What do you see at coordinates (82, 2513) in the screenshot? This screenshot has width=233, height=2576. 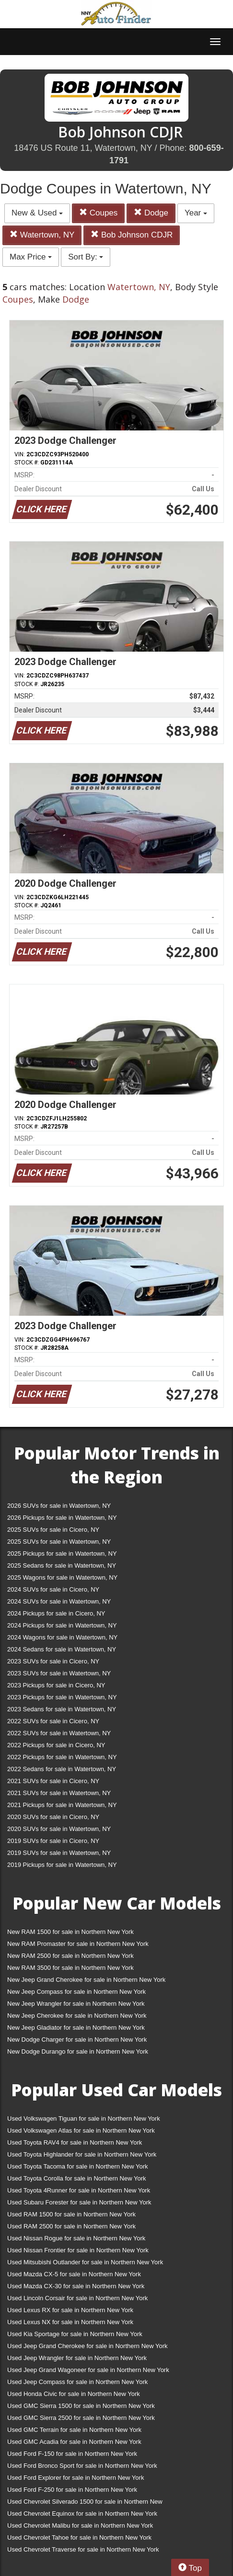 I see `Used Chevrolet Equinox for sale in Northern New York` at bounding box center [82, 2513].